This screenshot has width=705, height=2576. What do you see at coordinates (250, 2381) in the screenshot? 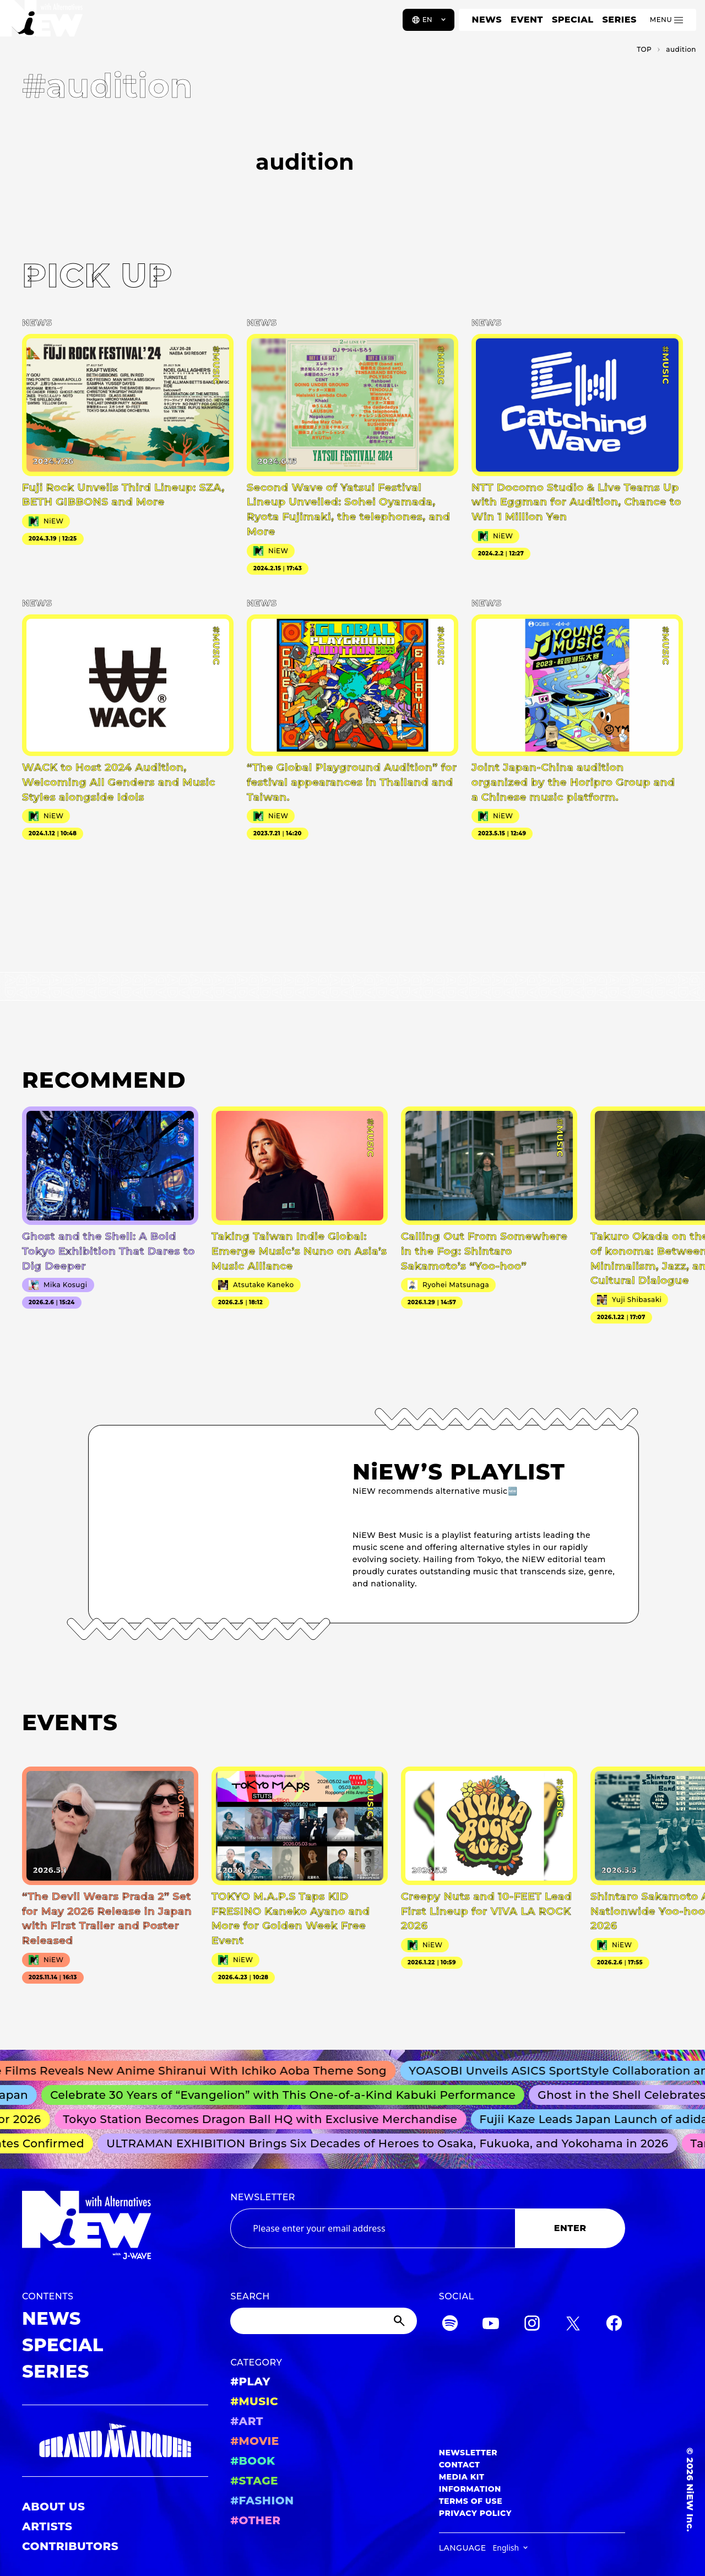
I see `#PLAY` at bounding box center [250, 2381].